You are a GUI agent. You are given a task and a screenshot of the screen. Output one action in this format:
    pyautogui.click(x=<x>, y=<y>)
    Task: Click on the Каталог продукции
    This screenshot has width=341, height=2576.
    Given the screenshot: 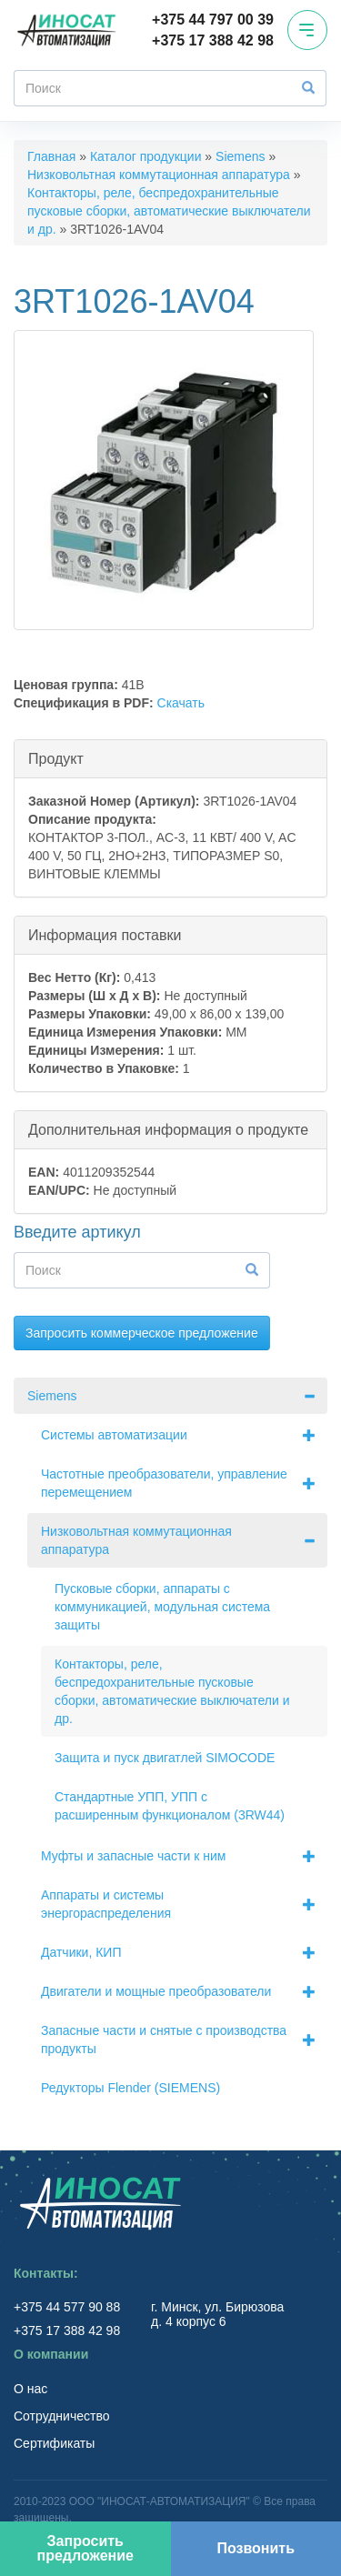 What is the action you would take?
    pyautogui.click(x=146, y=156)
    